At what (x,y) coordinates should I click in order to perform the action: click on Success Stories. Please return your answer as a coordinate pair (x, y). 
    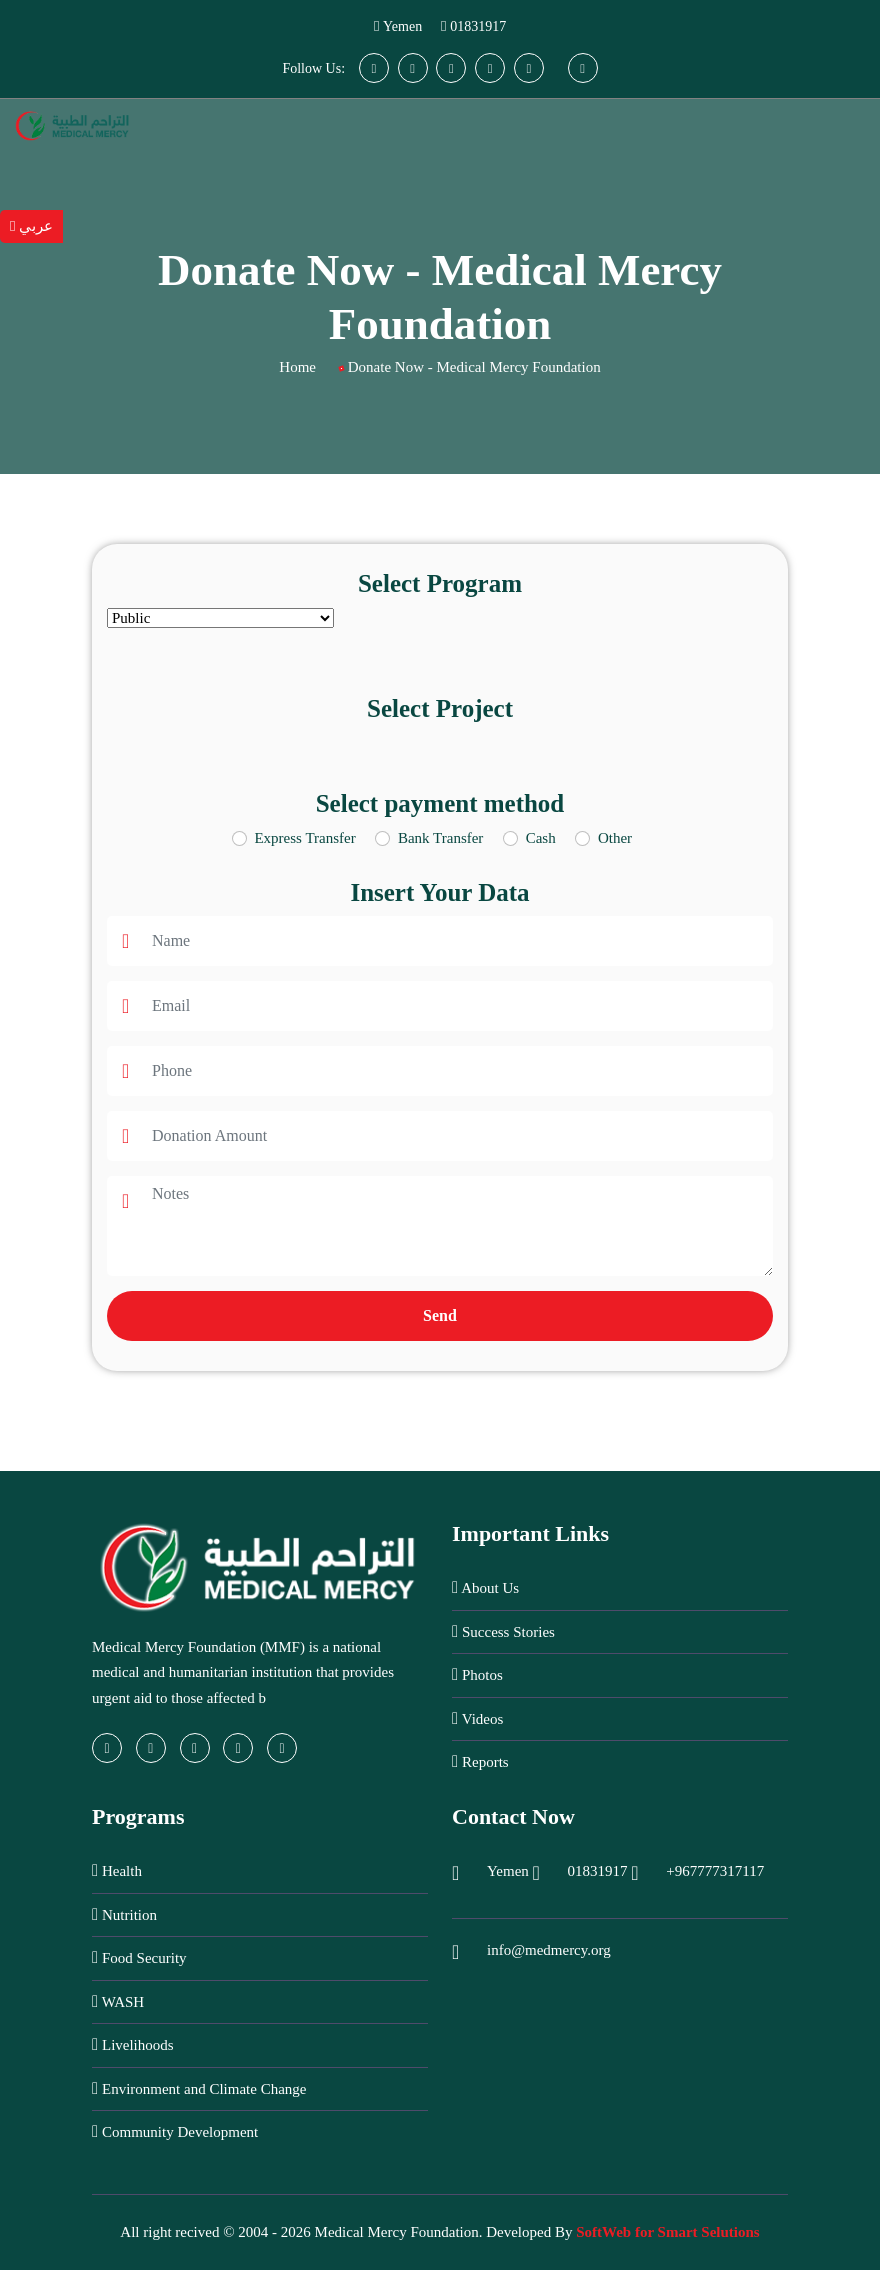
    Looking at the image, I should click on (503, 1631).